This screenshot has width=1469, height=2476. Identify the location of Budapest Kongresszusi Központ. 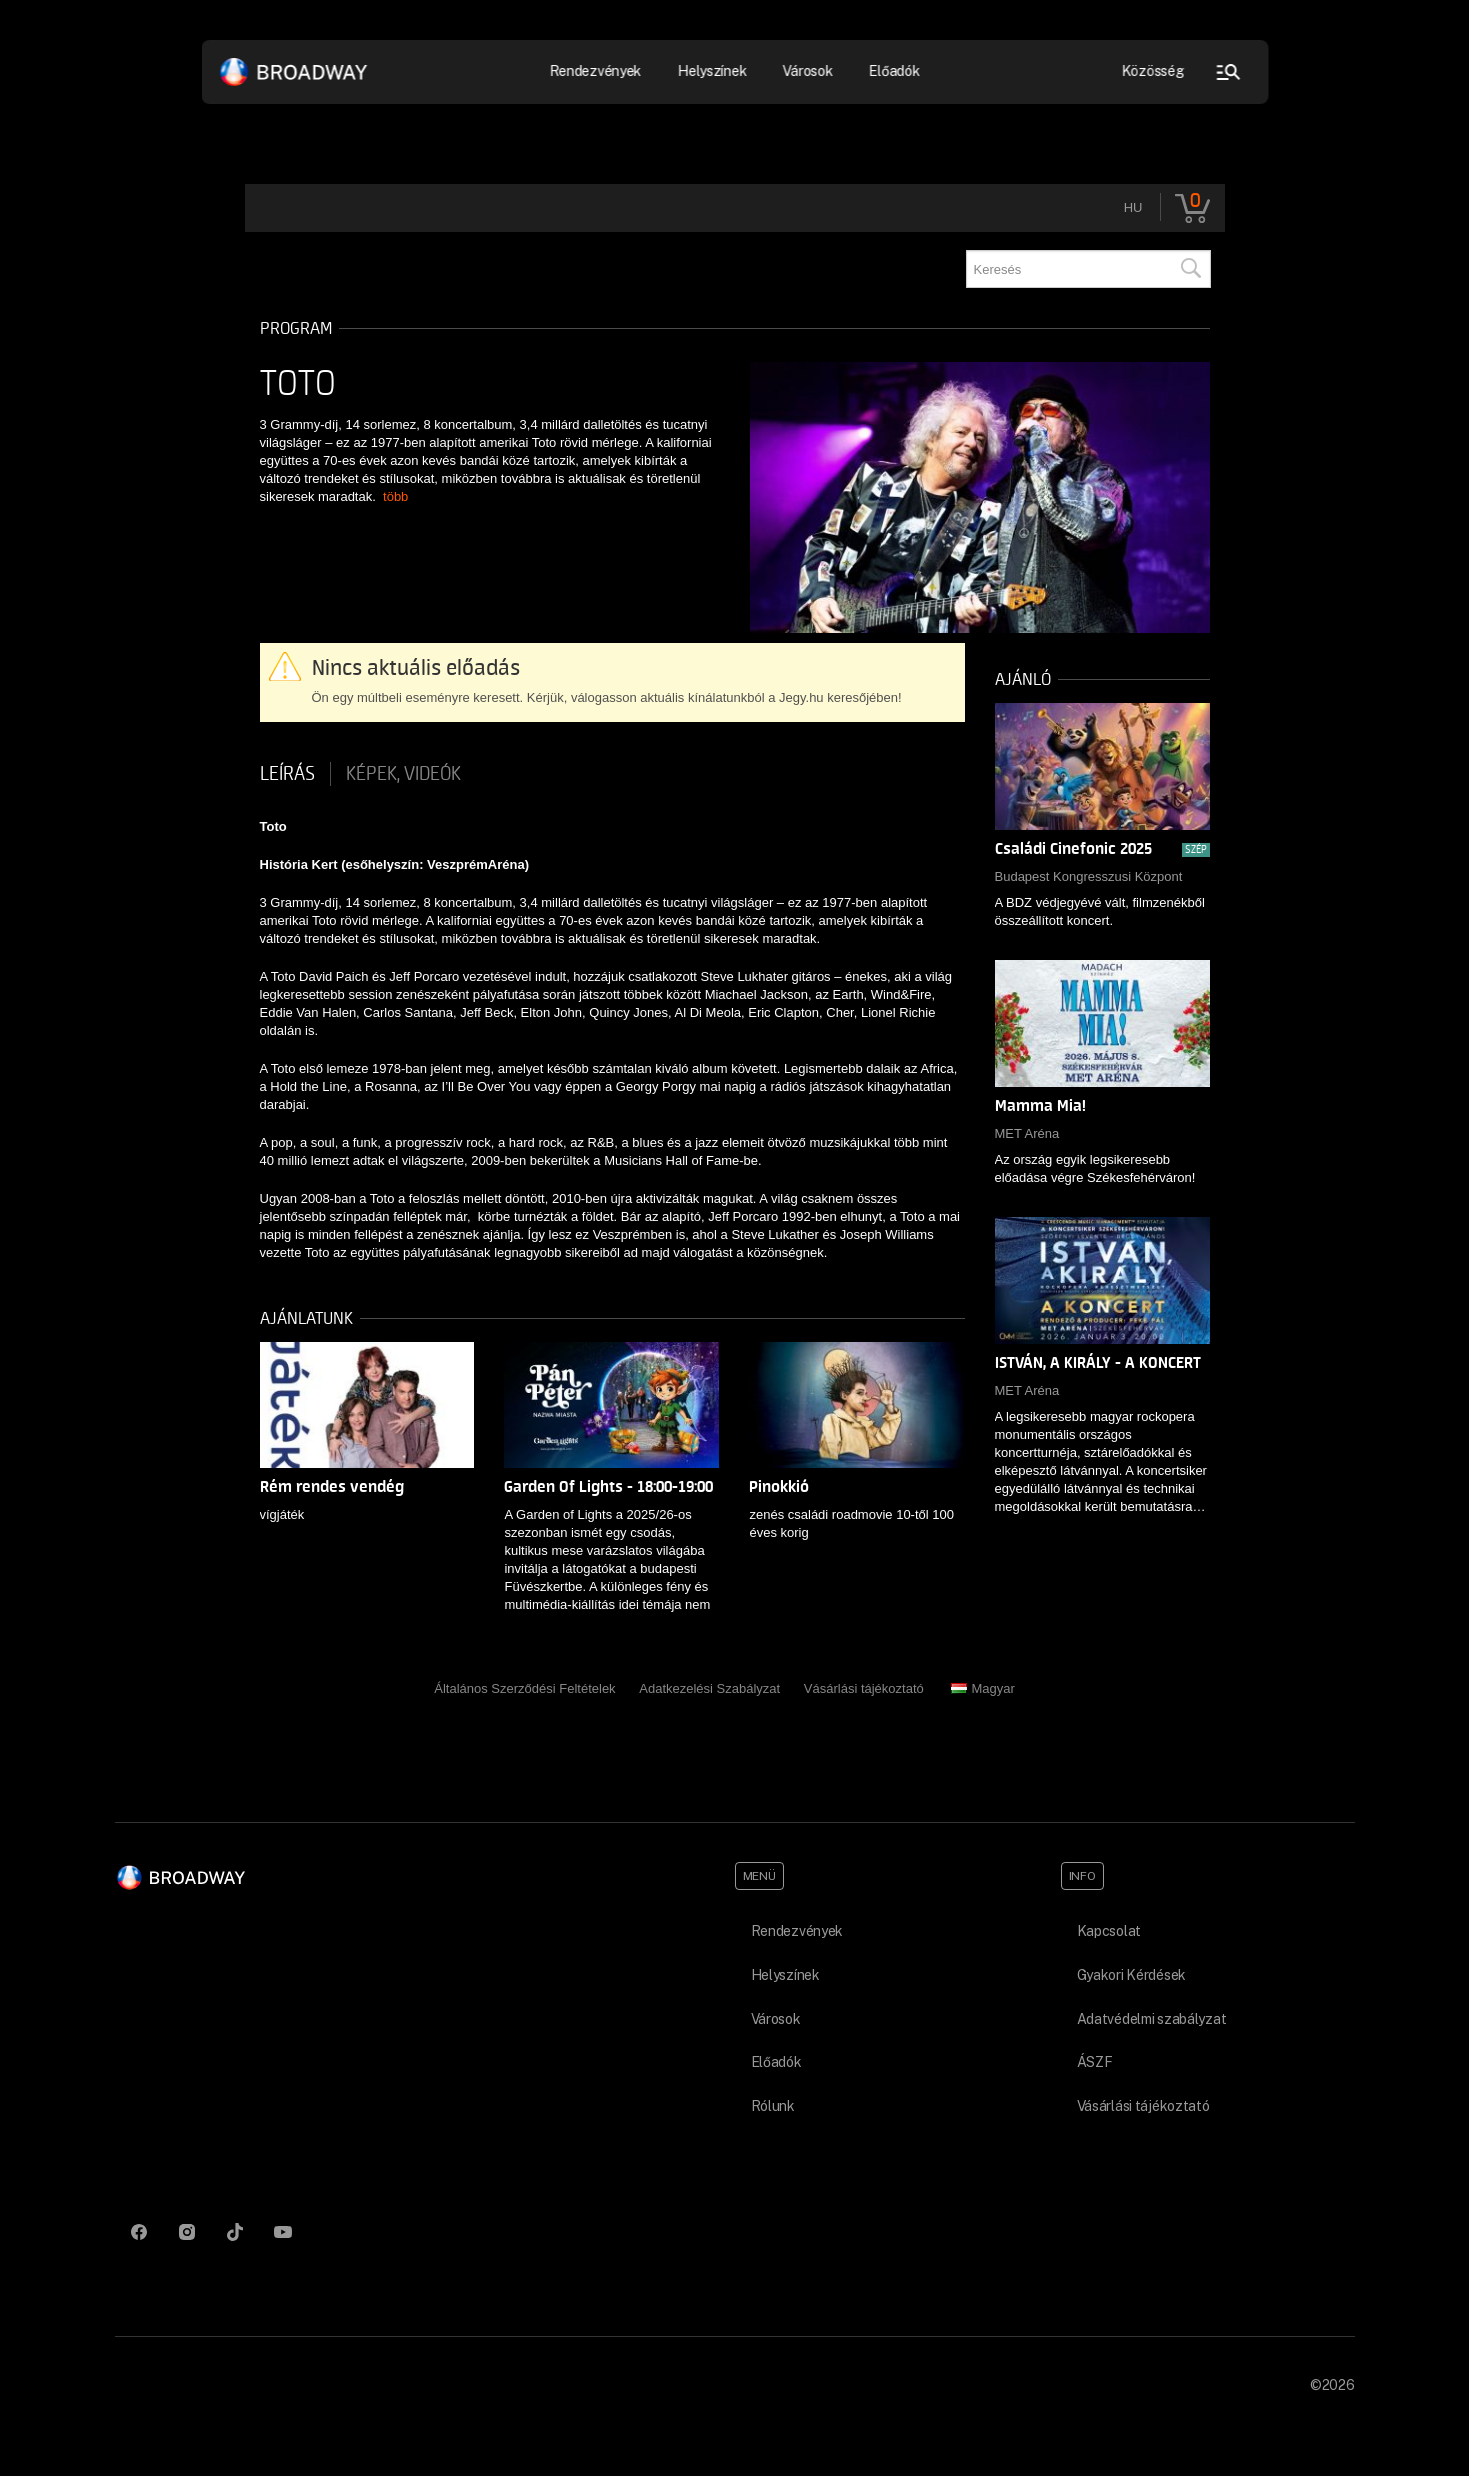
(1089, 876).